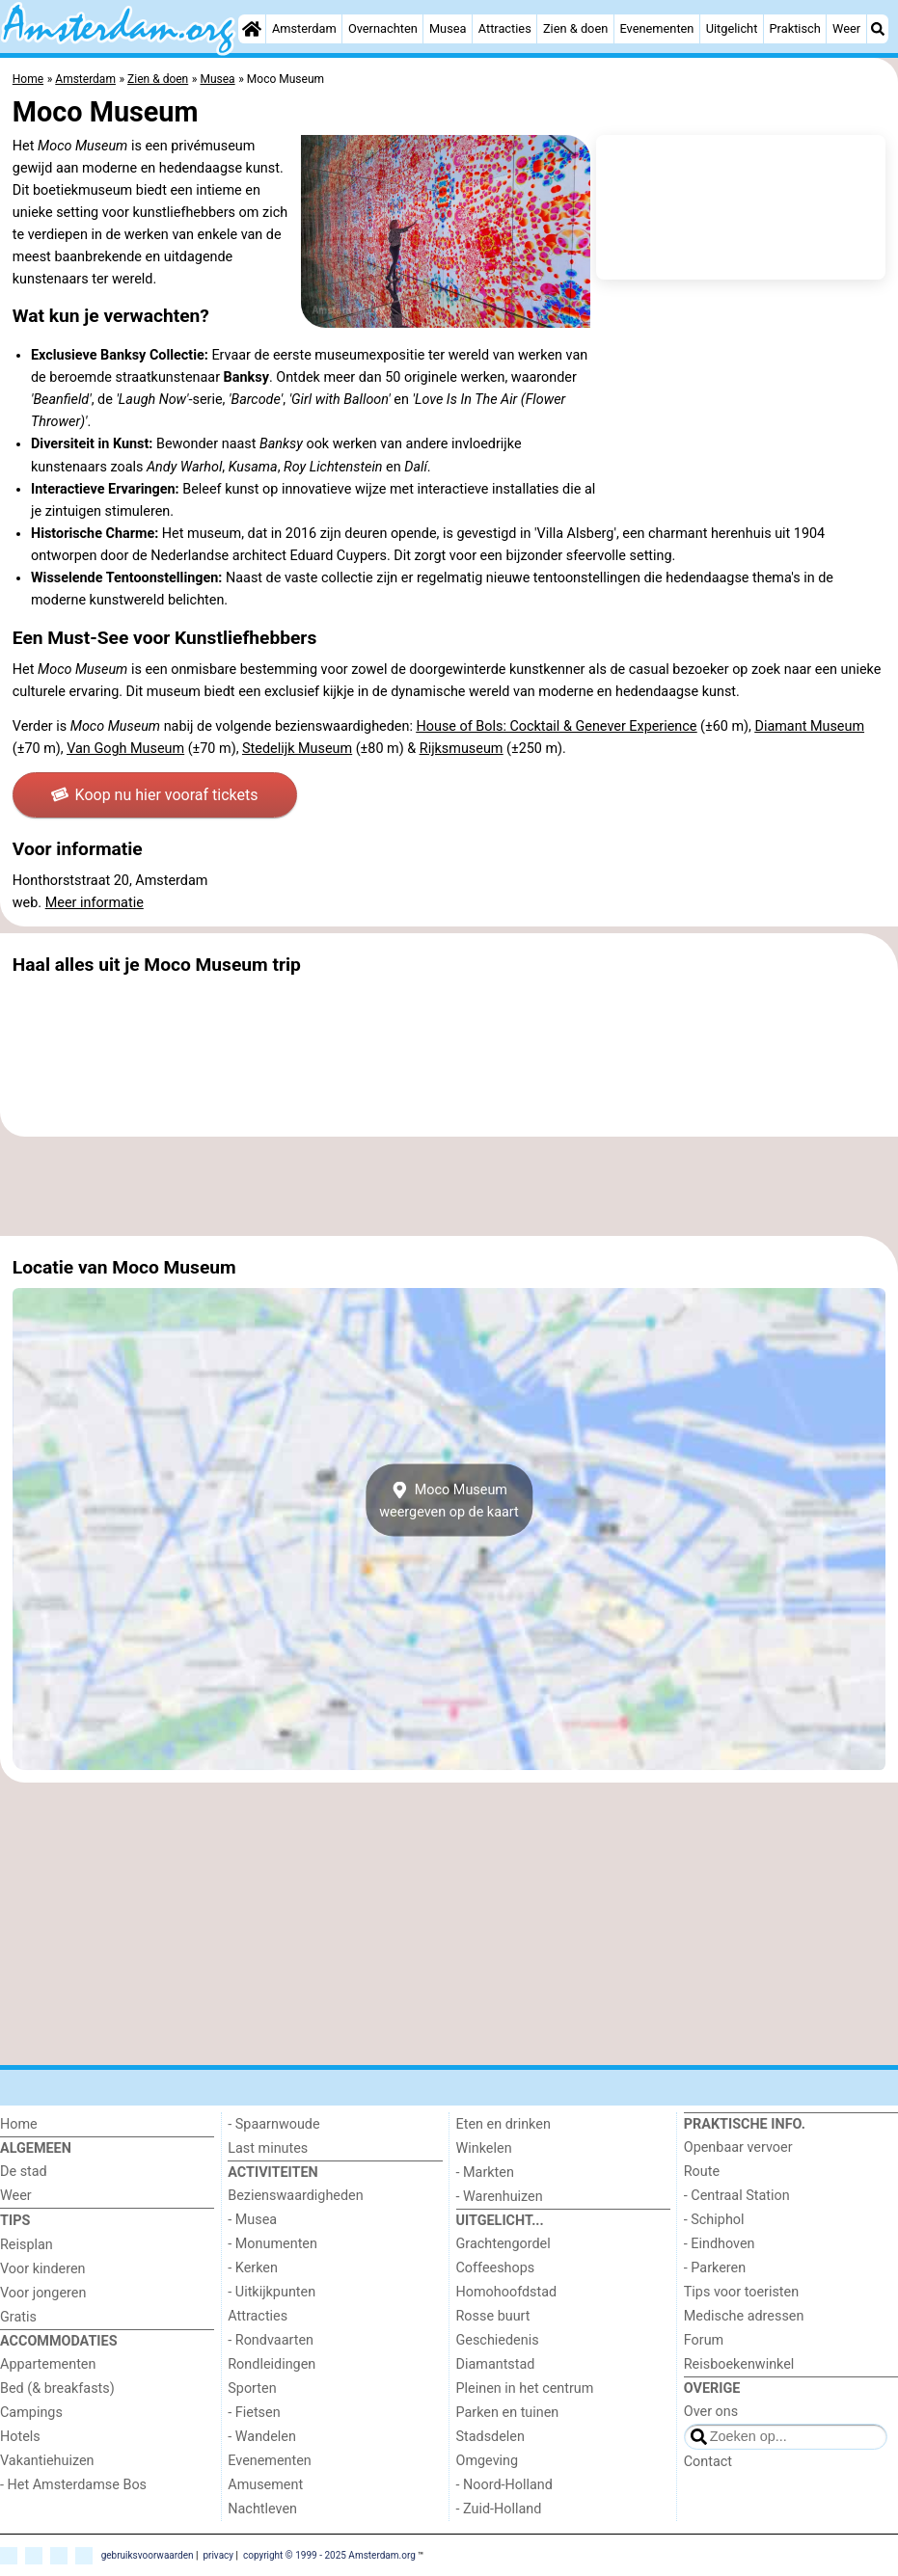 Image resolution: width=898 pixels, height=2576 pixels. Describe the element at coordinates (741, 2292) in the screenshot. I see `Tips voor toeristen` at that location.